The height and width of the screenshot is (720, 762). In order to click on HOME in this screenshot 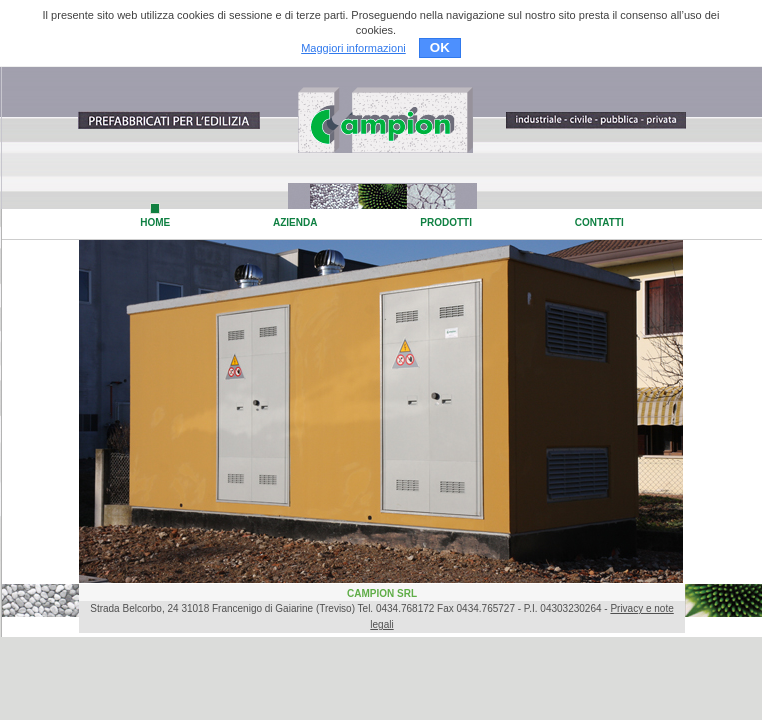, I will do `click(155, 222)`.